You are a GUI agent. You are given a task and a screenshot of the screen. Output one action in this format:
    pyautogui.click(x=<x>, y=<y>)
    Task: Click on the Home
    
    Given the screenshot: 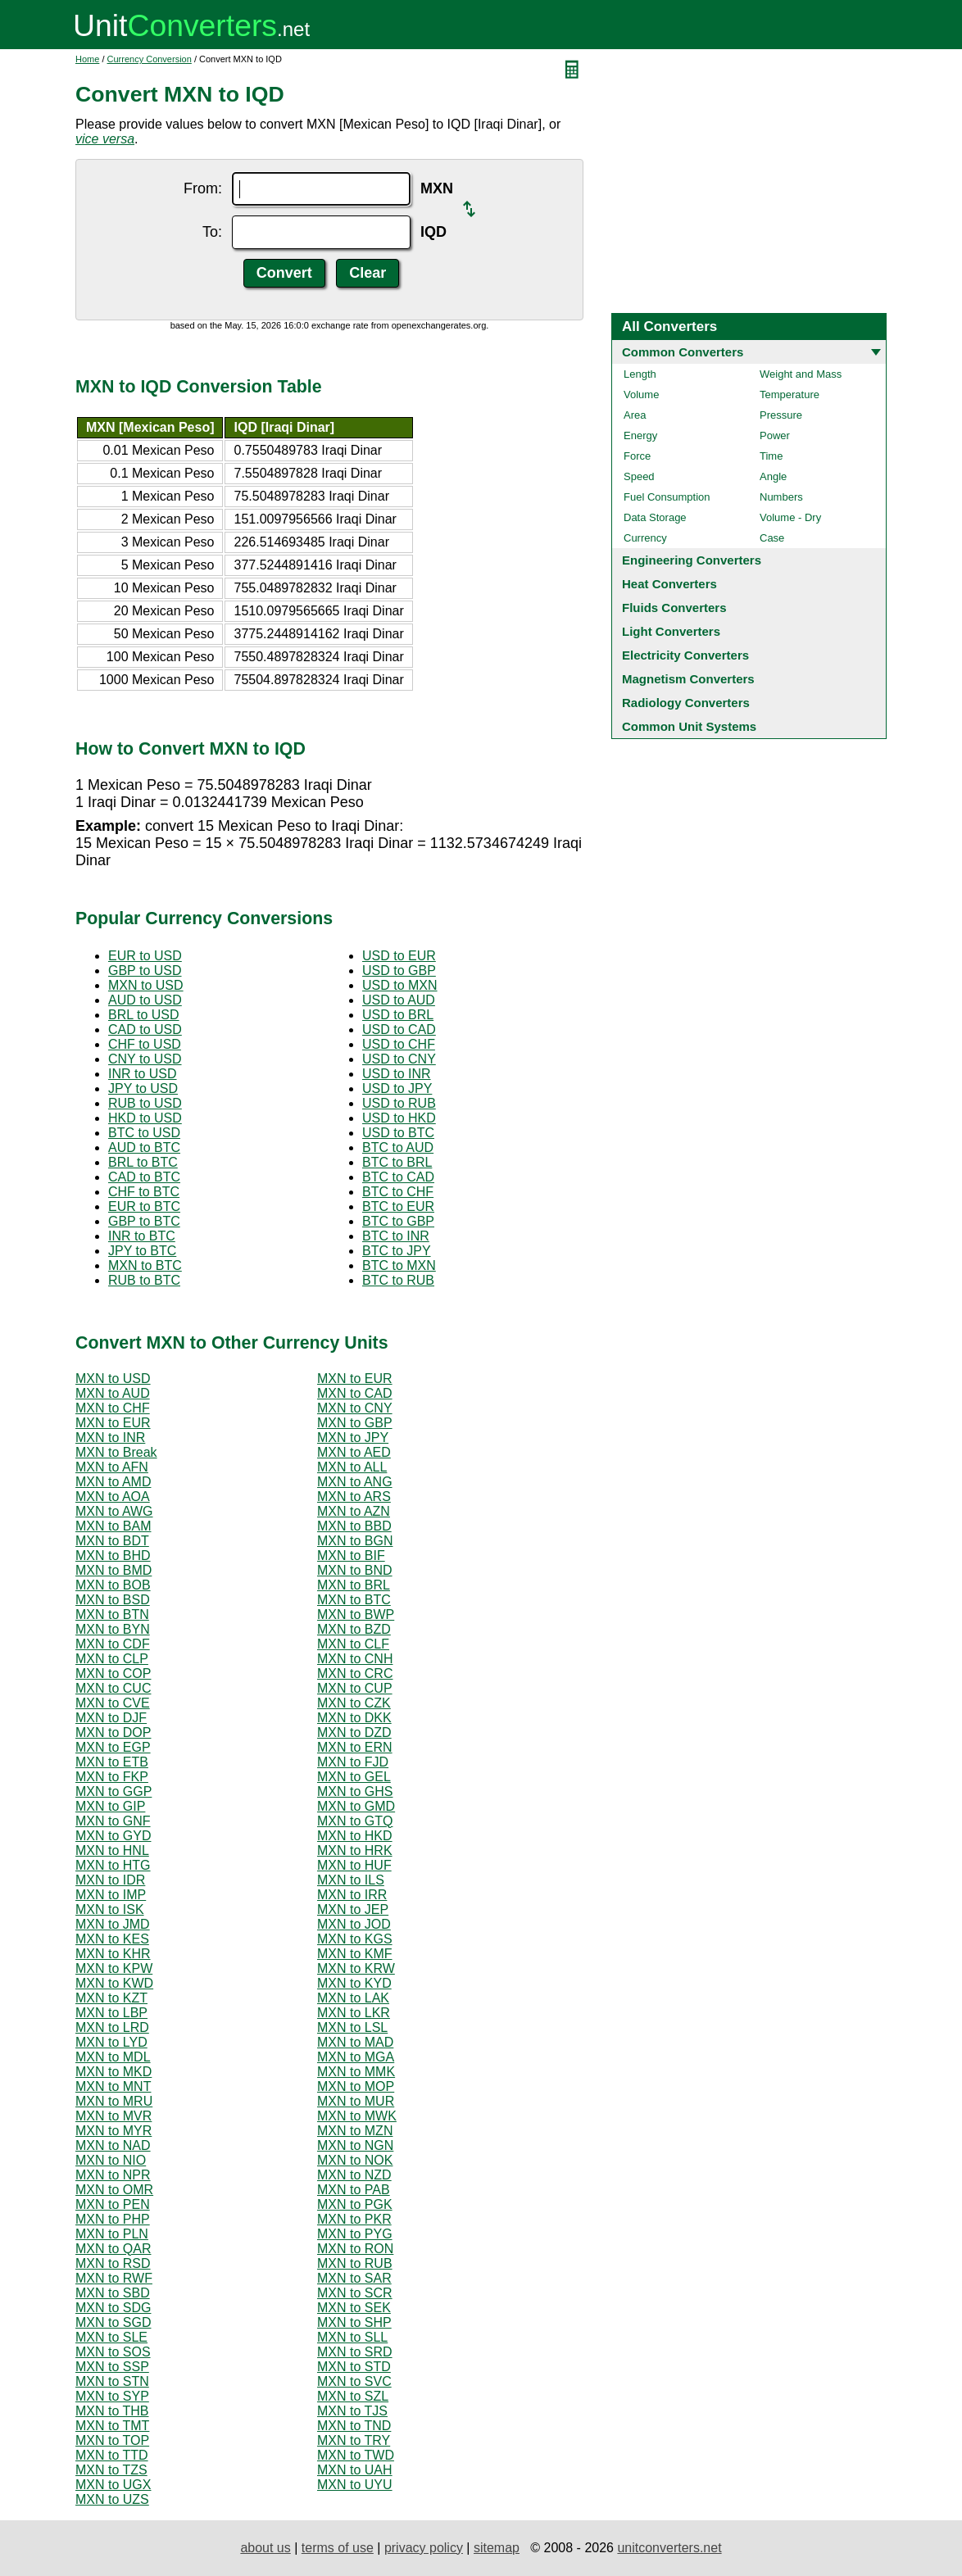 What is the action you would take?
    pyautogui.click(x=87, y=59)
    